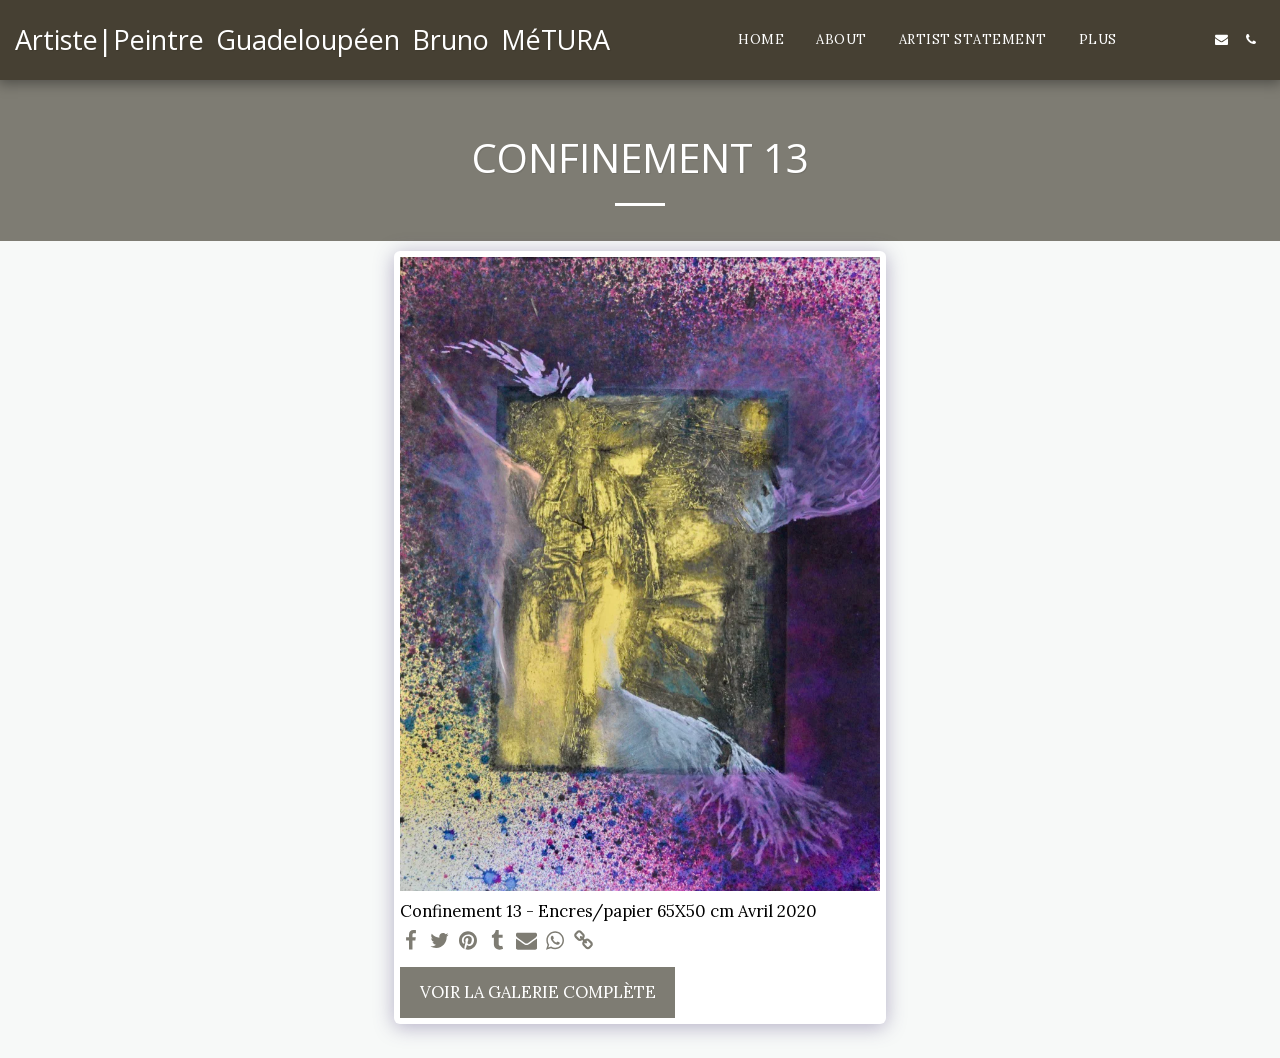  Describe the element at coordinates (538, 992) in the screenshot. I see `Voir la Galerie Complète` at that location.